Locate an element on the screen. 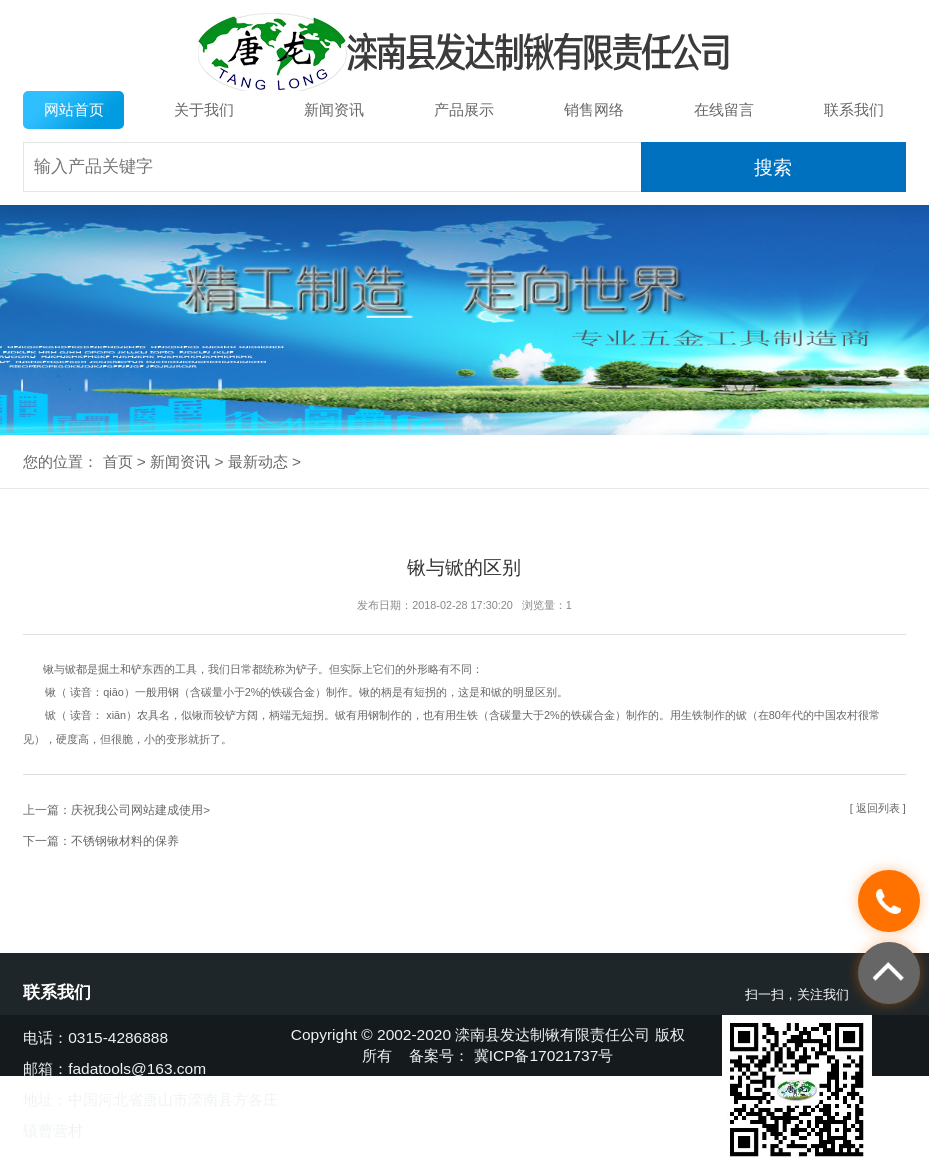 This screenshot has width=929, height=1165. 销售网络 is located at coordinates (594, 109).